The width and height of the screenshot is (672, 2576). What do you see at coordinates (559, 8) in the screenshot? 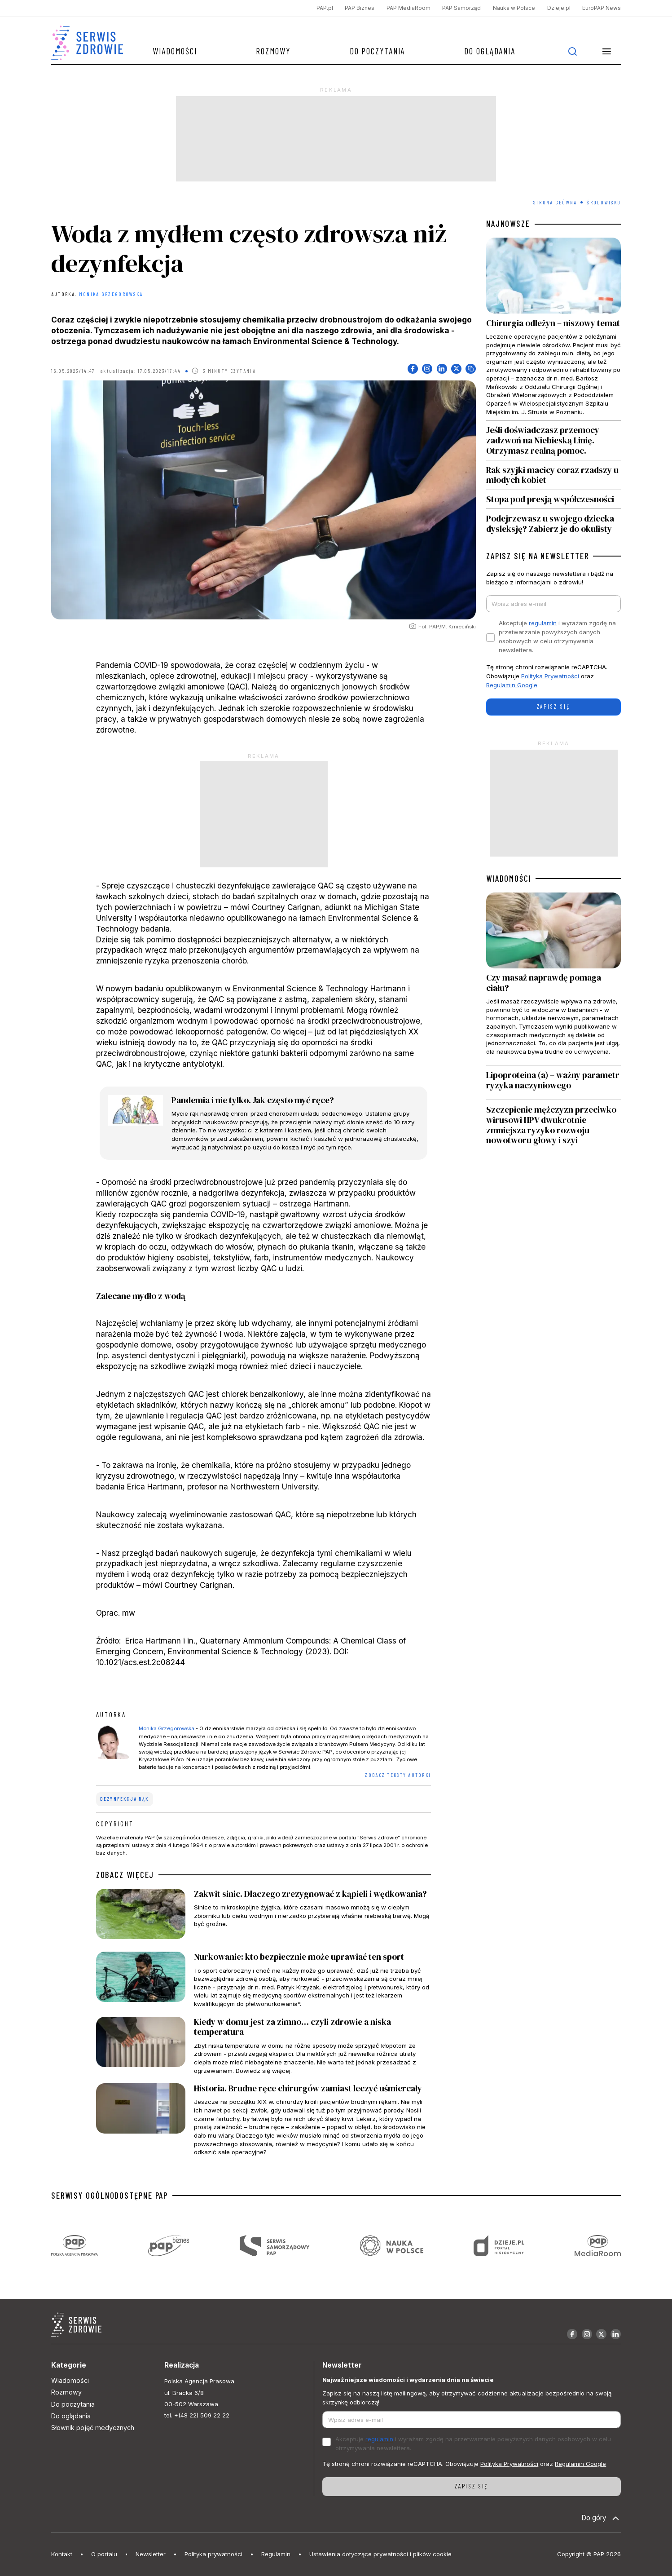
I see `Dzieje.pl` at bounding box center [559, 8].